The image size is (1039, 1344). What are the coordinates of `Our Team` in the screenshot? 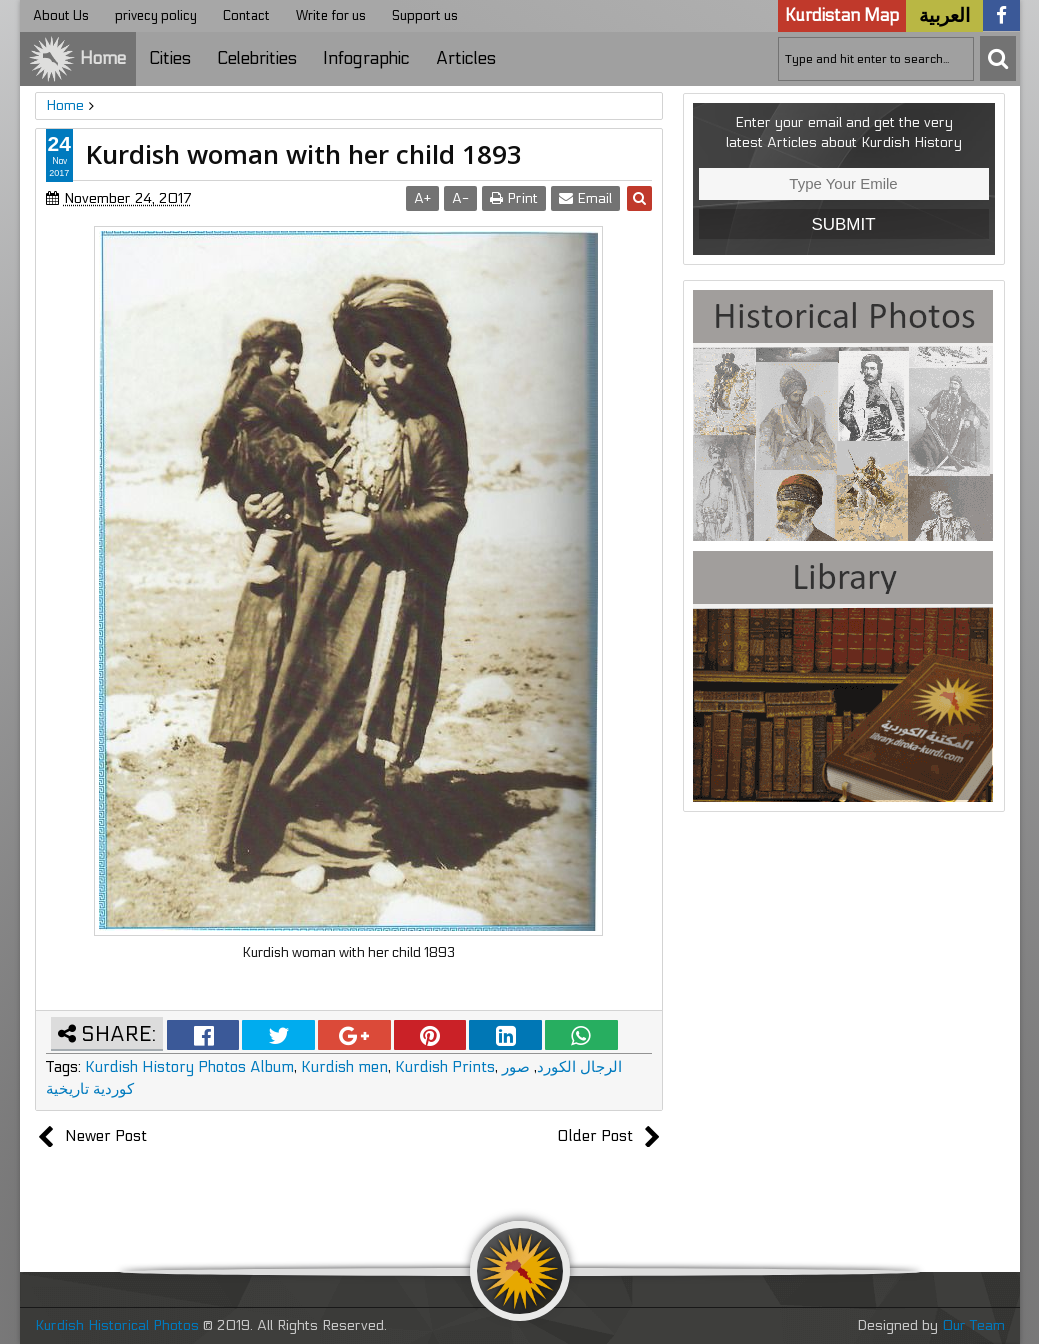 It's located at (973, 1325).